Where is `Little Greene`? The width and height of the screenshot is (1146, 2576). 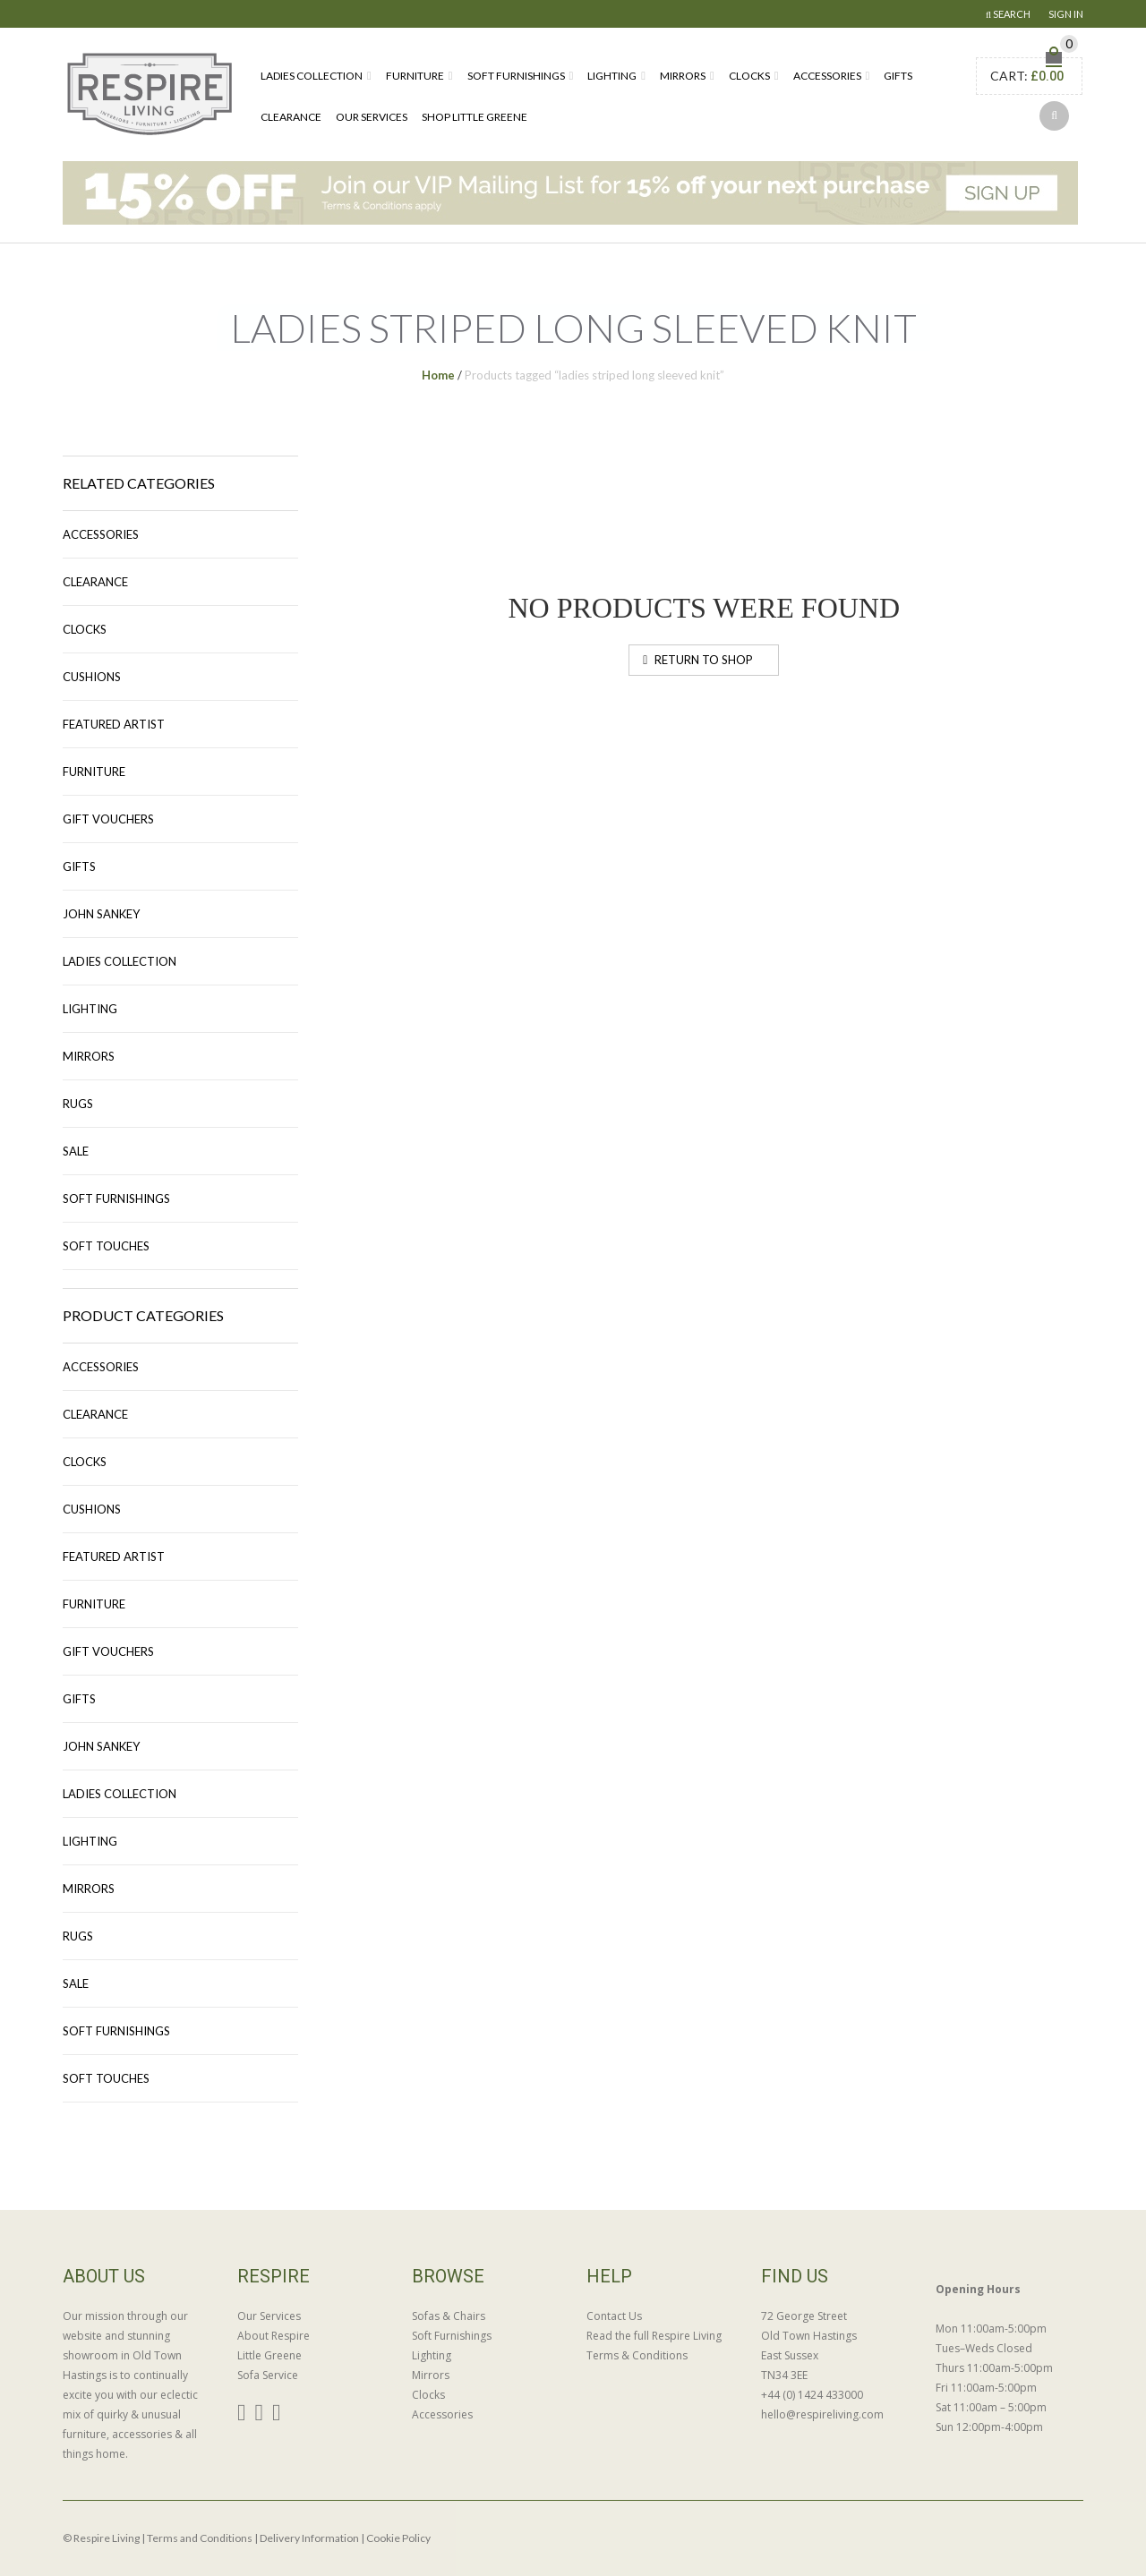 Little Greene is located at coordinates (269, 2355).